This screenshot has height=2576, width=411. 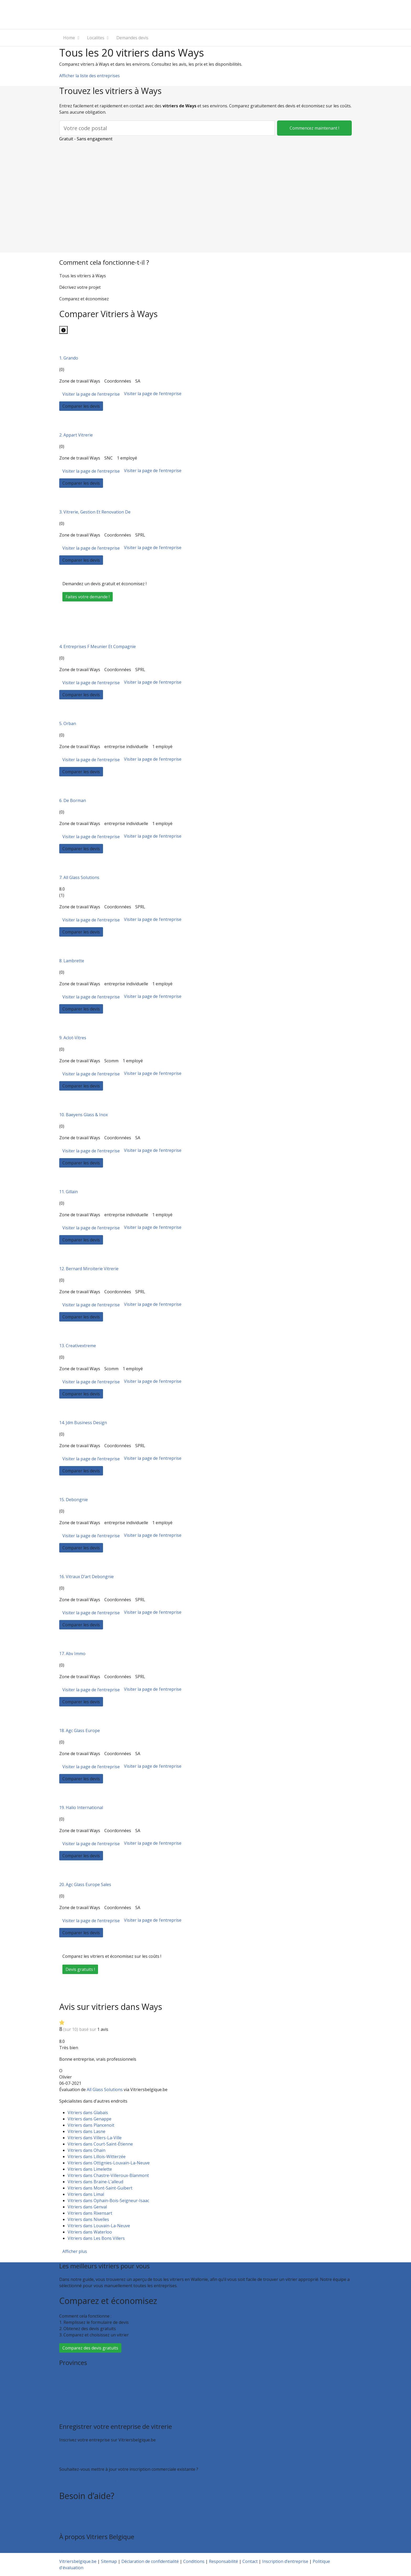 I want to click on Comparez des devis gratuits, so click(x=90, y=2348).